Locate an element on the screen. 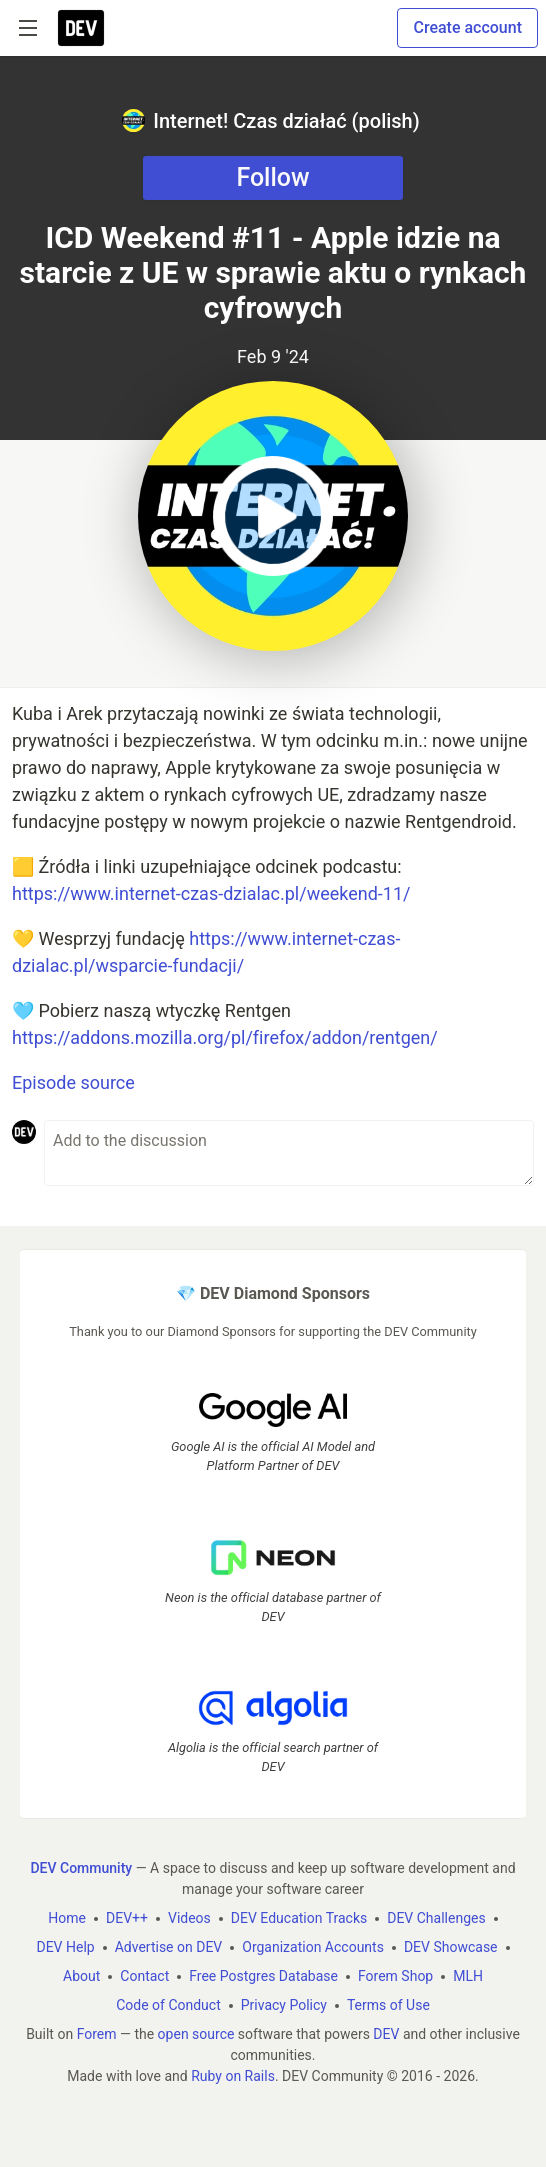 The height and width of the screenshot is (2167, 546). Internet! Czas działać (polish) is located at coordinates (270, 121).